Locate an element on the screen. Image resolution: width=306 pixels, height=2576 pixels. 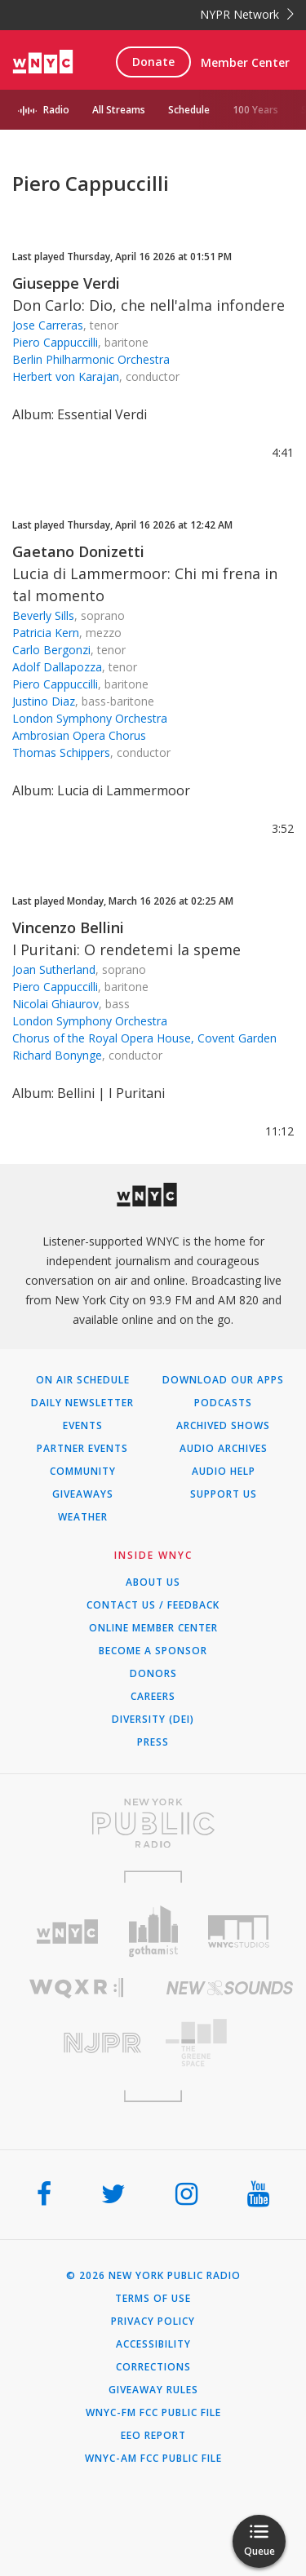
WNYC-AM FCC Public File is located at coordinates (153, 2458).